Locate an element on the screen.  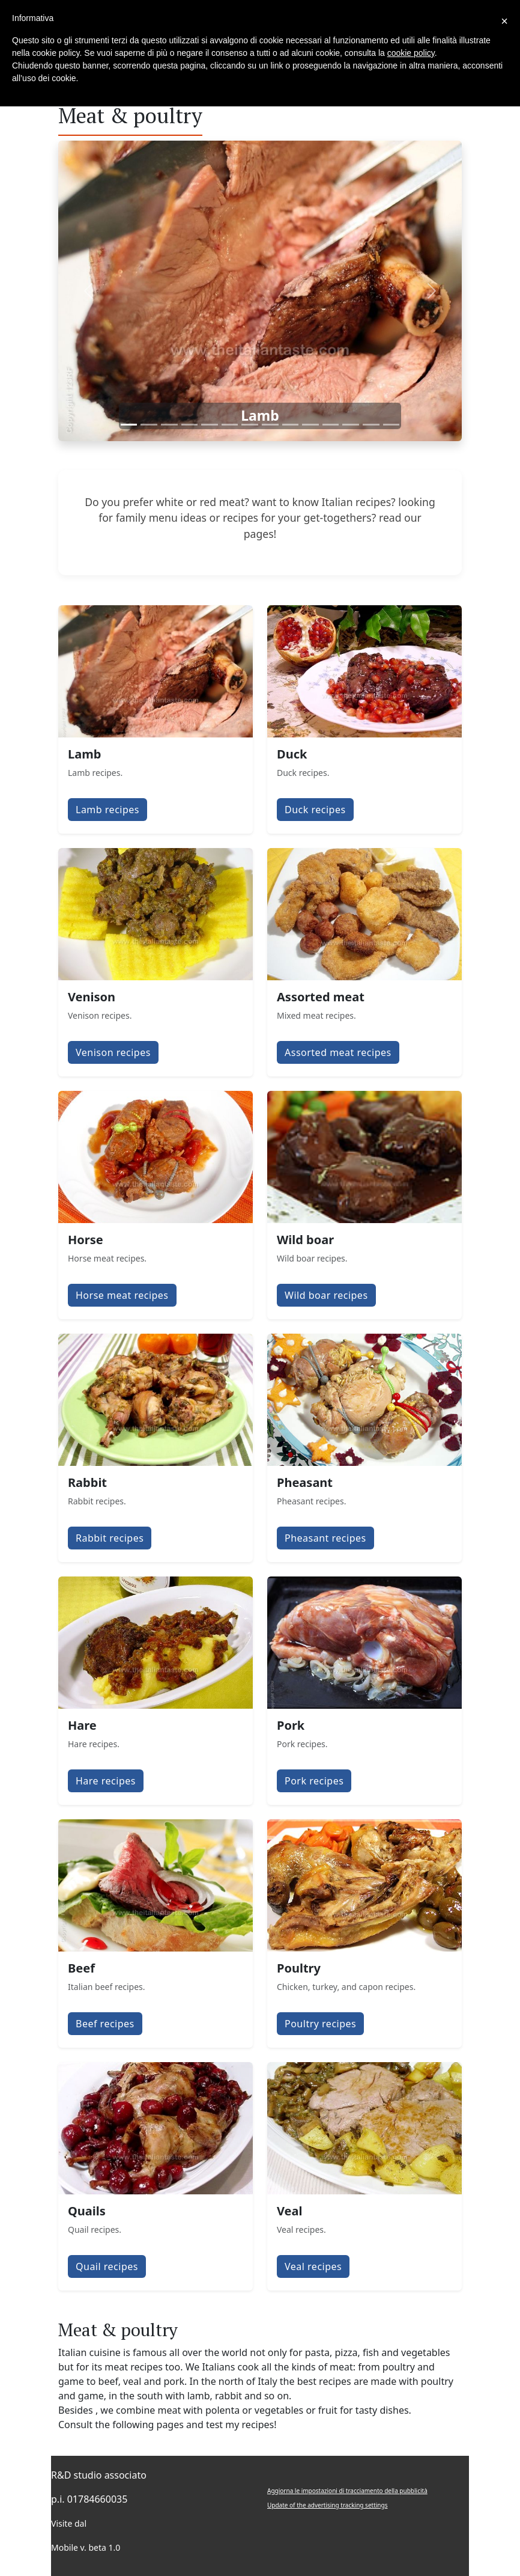
[Slide 4] is located at coordinates (189, 425).